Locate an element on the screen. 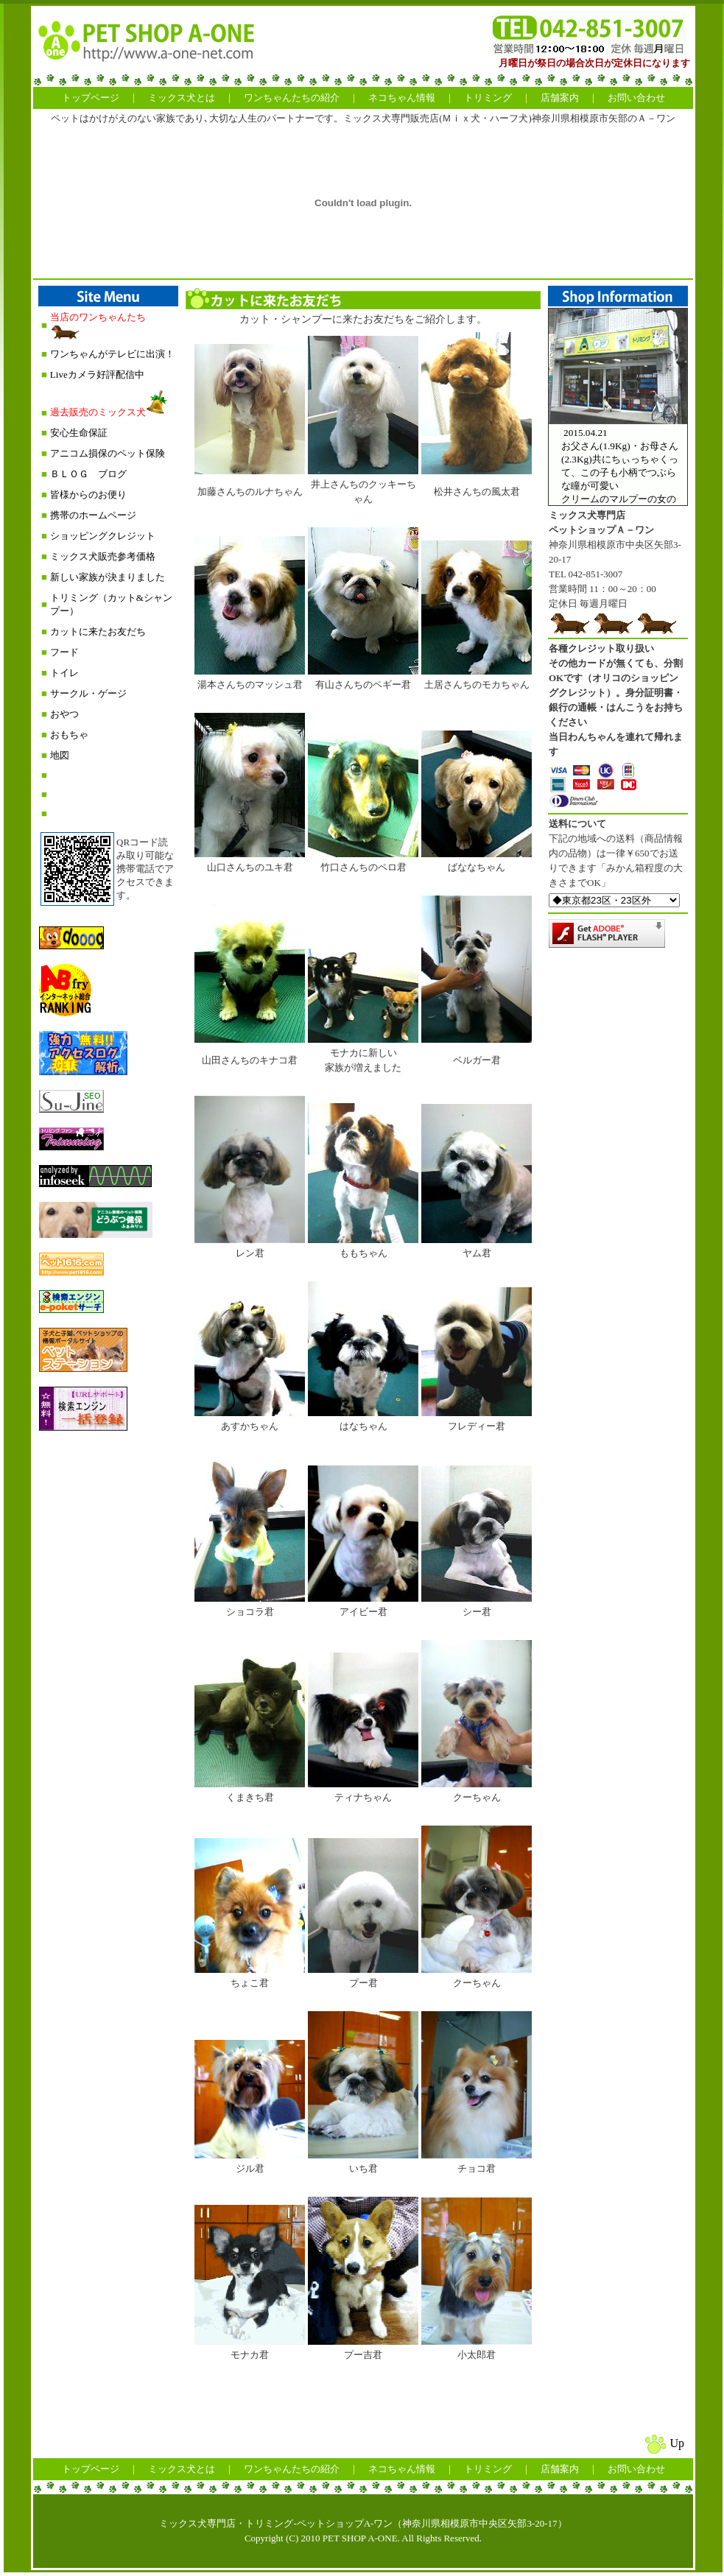 The image size is (724, 2576). Up is located at coordinates (676, 2443).